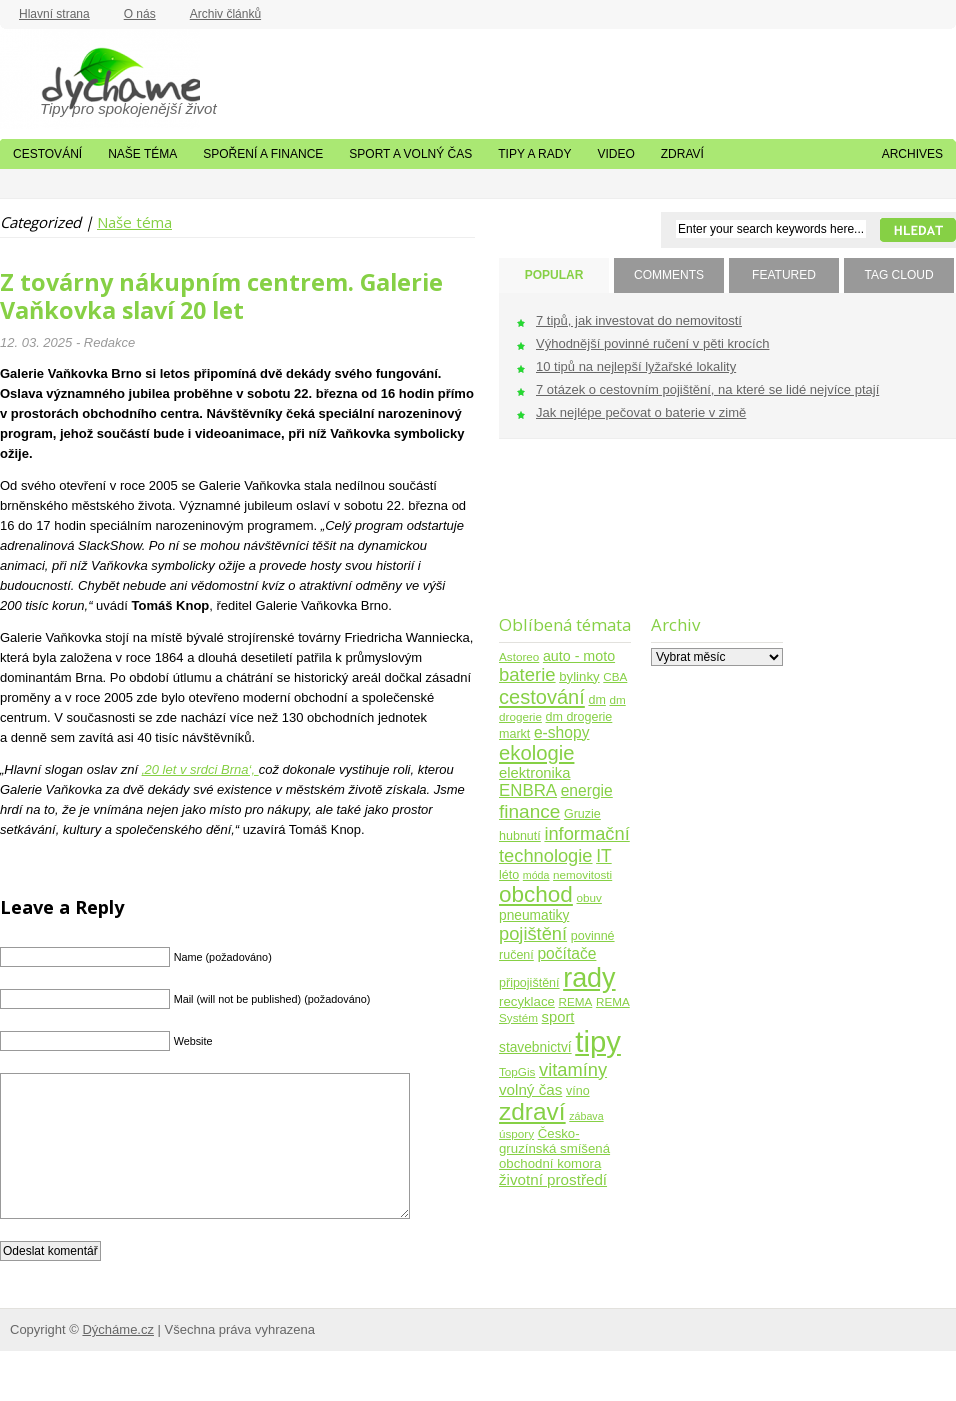  I want to click on hubnutí [hubnutí (5 položek)], so click(520, 836).